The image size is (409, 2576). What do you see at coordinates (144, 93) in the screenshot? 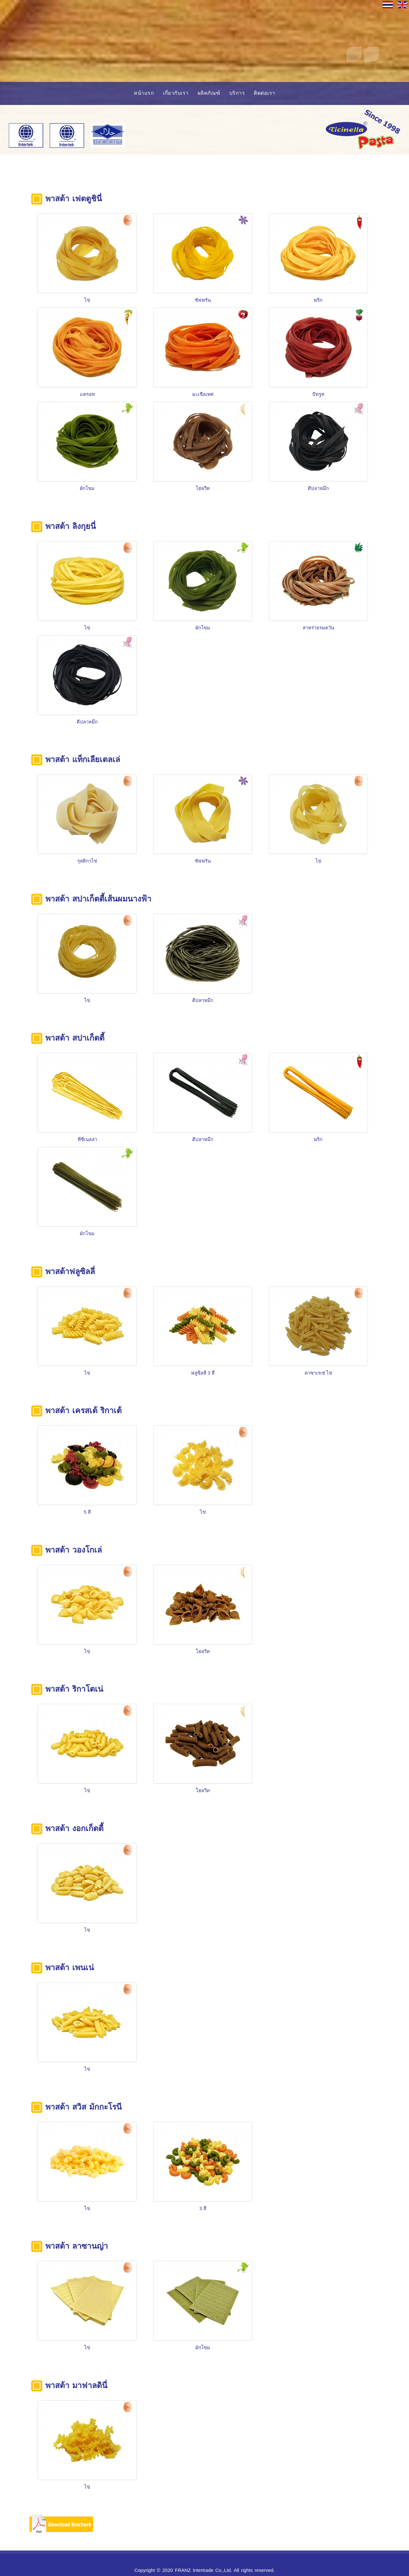
I see `หน้าแรก` at bounding box center [144, 93].